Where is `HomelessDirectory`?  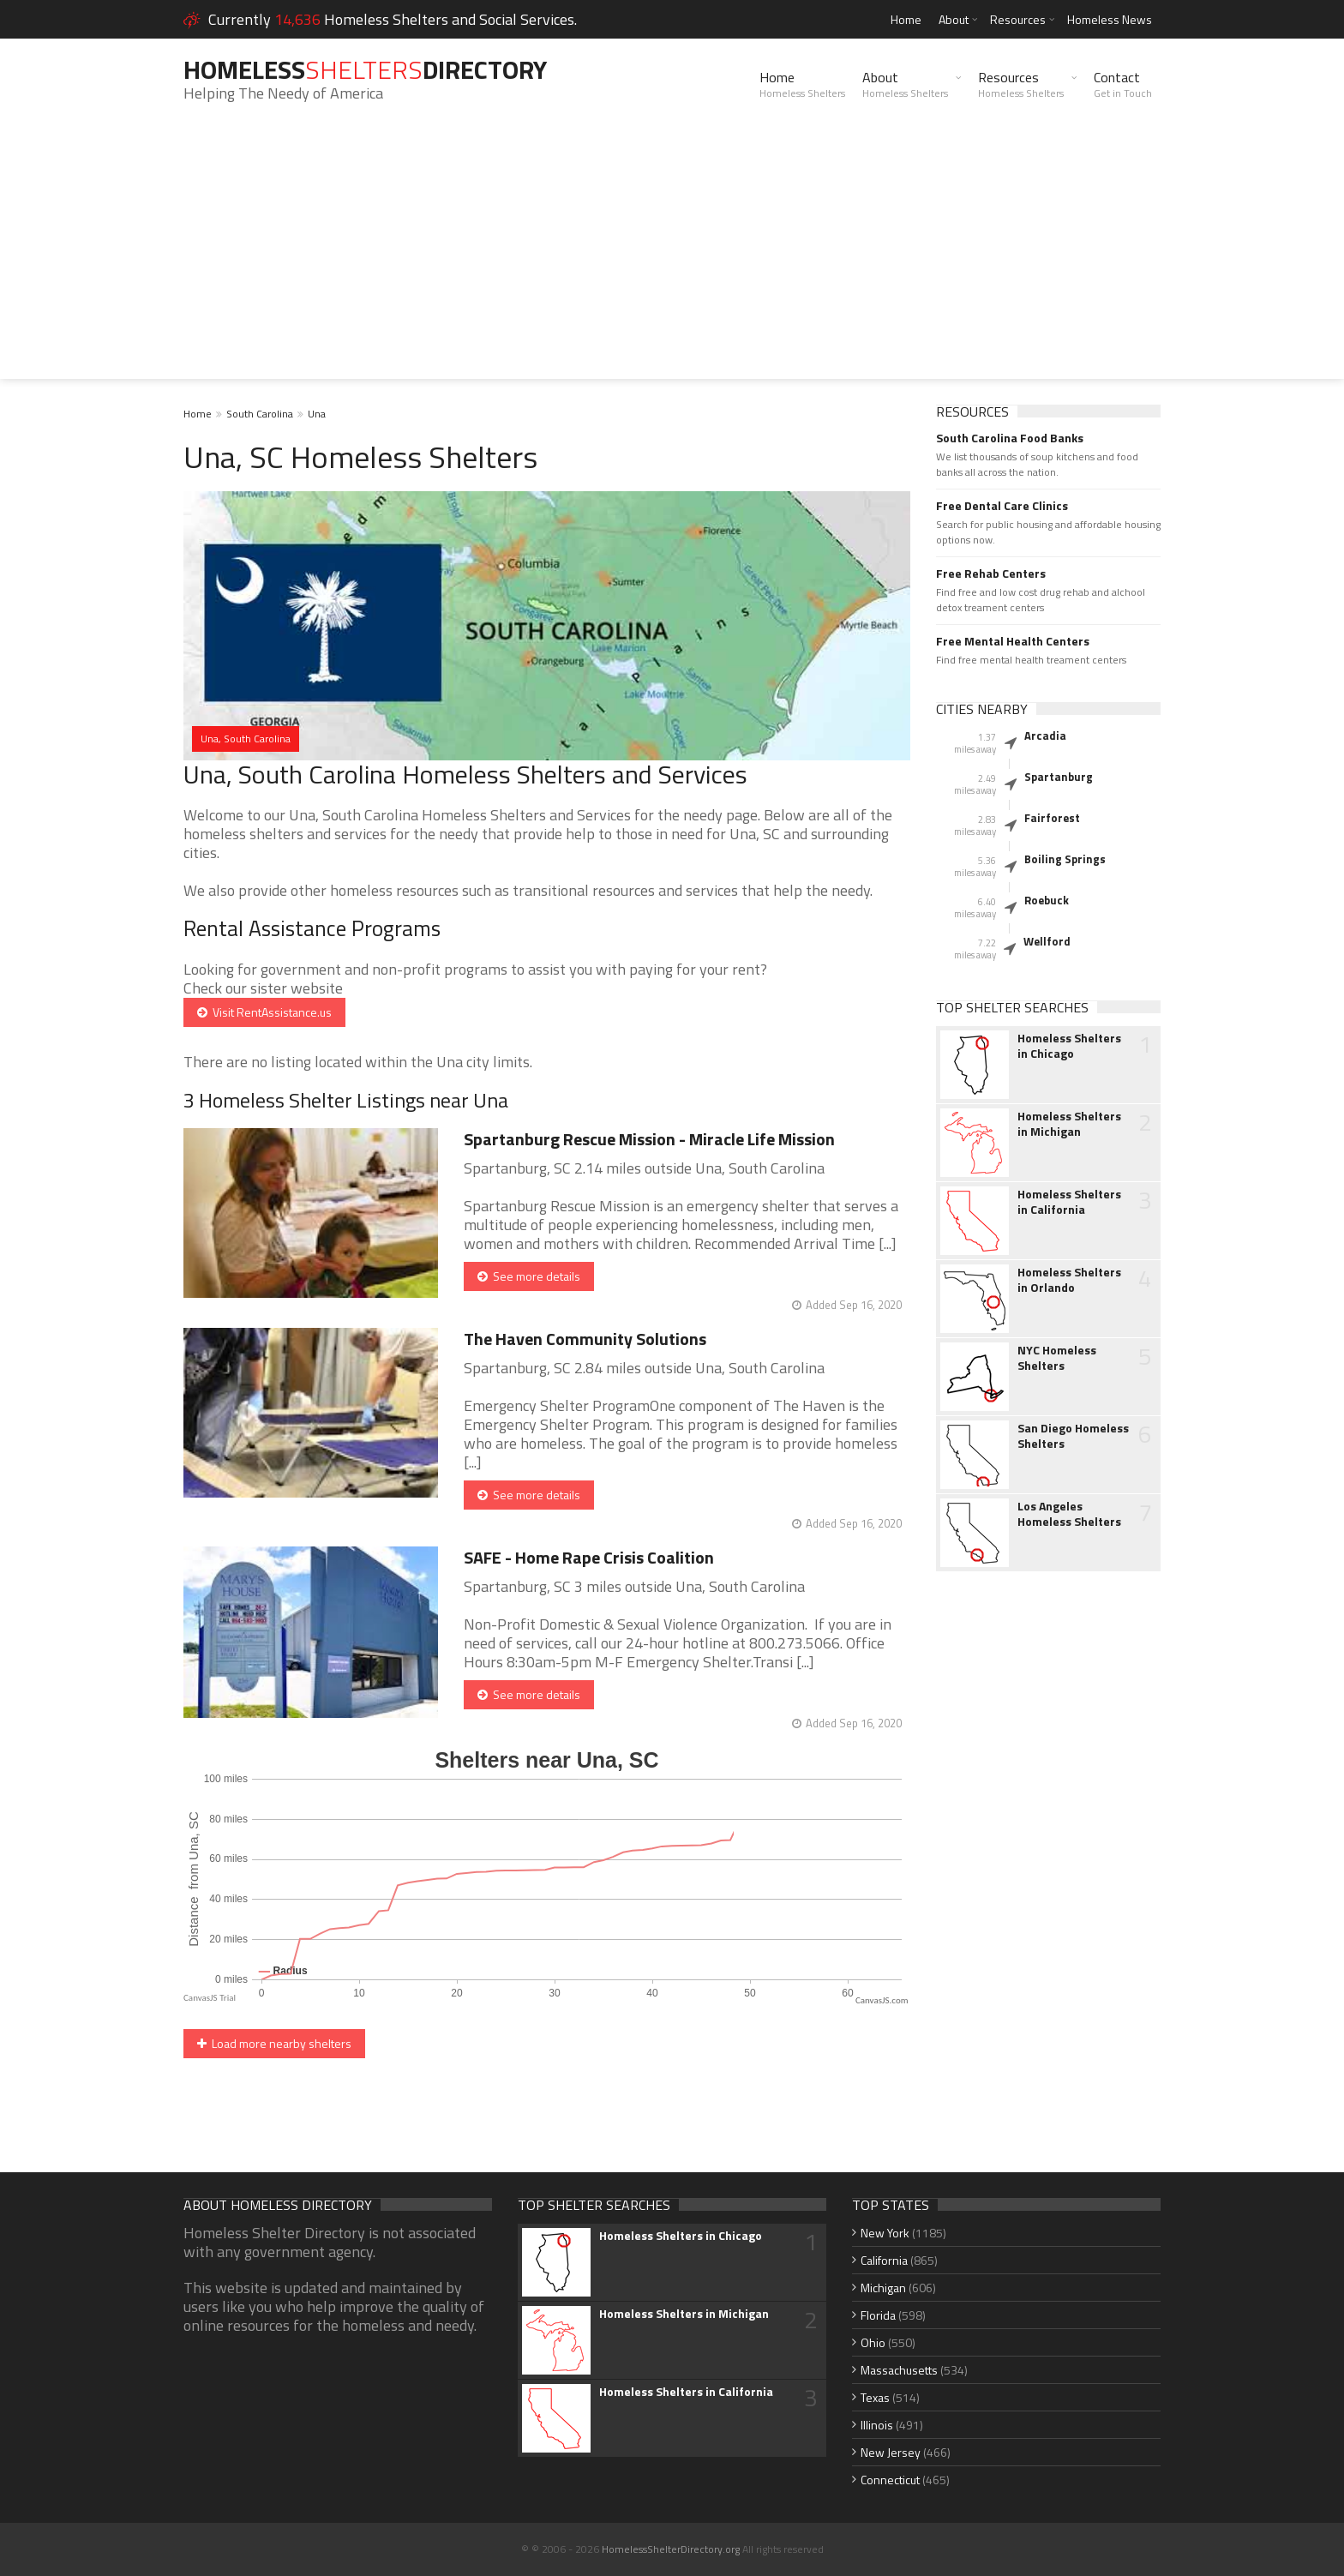
HomelessDirectory is located at coordinates (365, 69).